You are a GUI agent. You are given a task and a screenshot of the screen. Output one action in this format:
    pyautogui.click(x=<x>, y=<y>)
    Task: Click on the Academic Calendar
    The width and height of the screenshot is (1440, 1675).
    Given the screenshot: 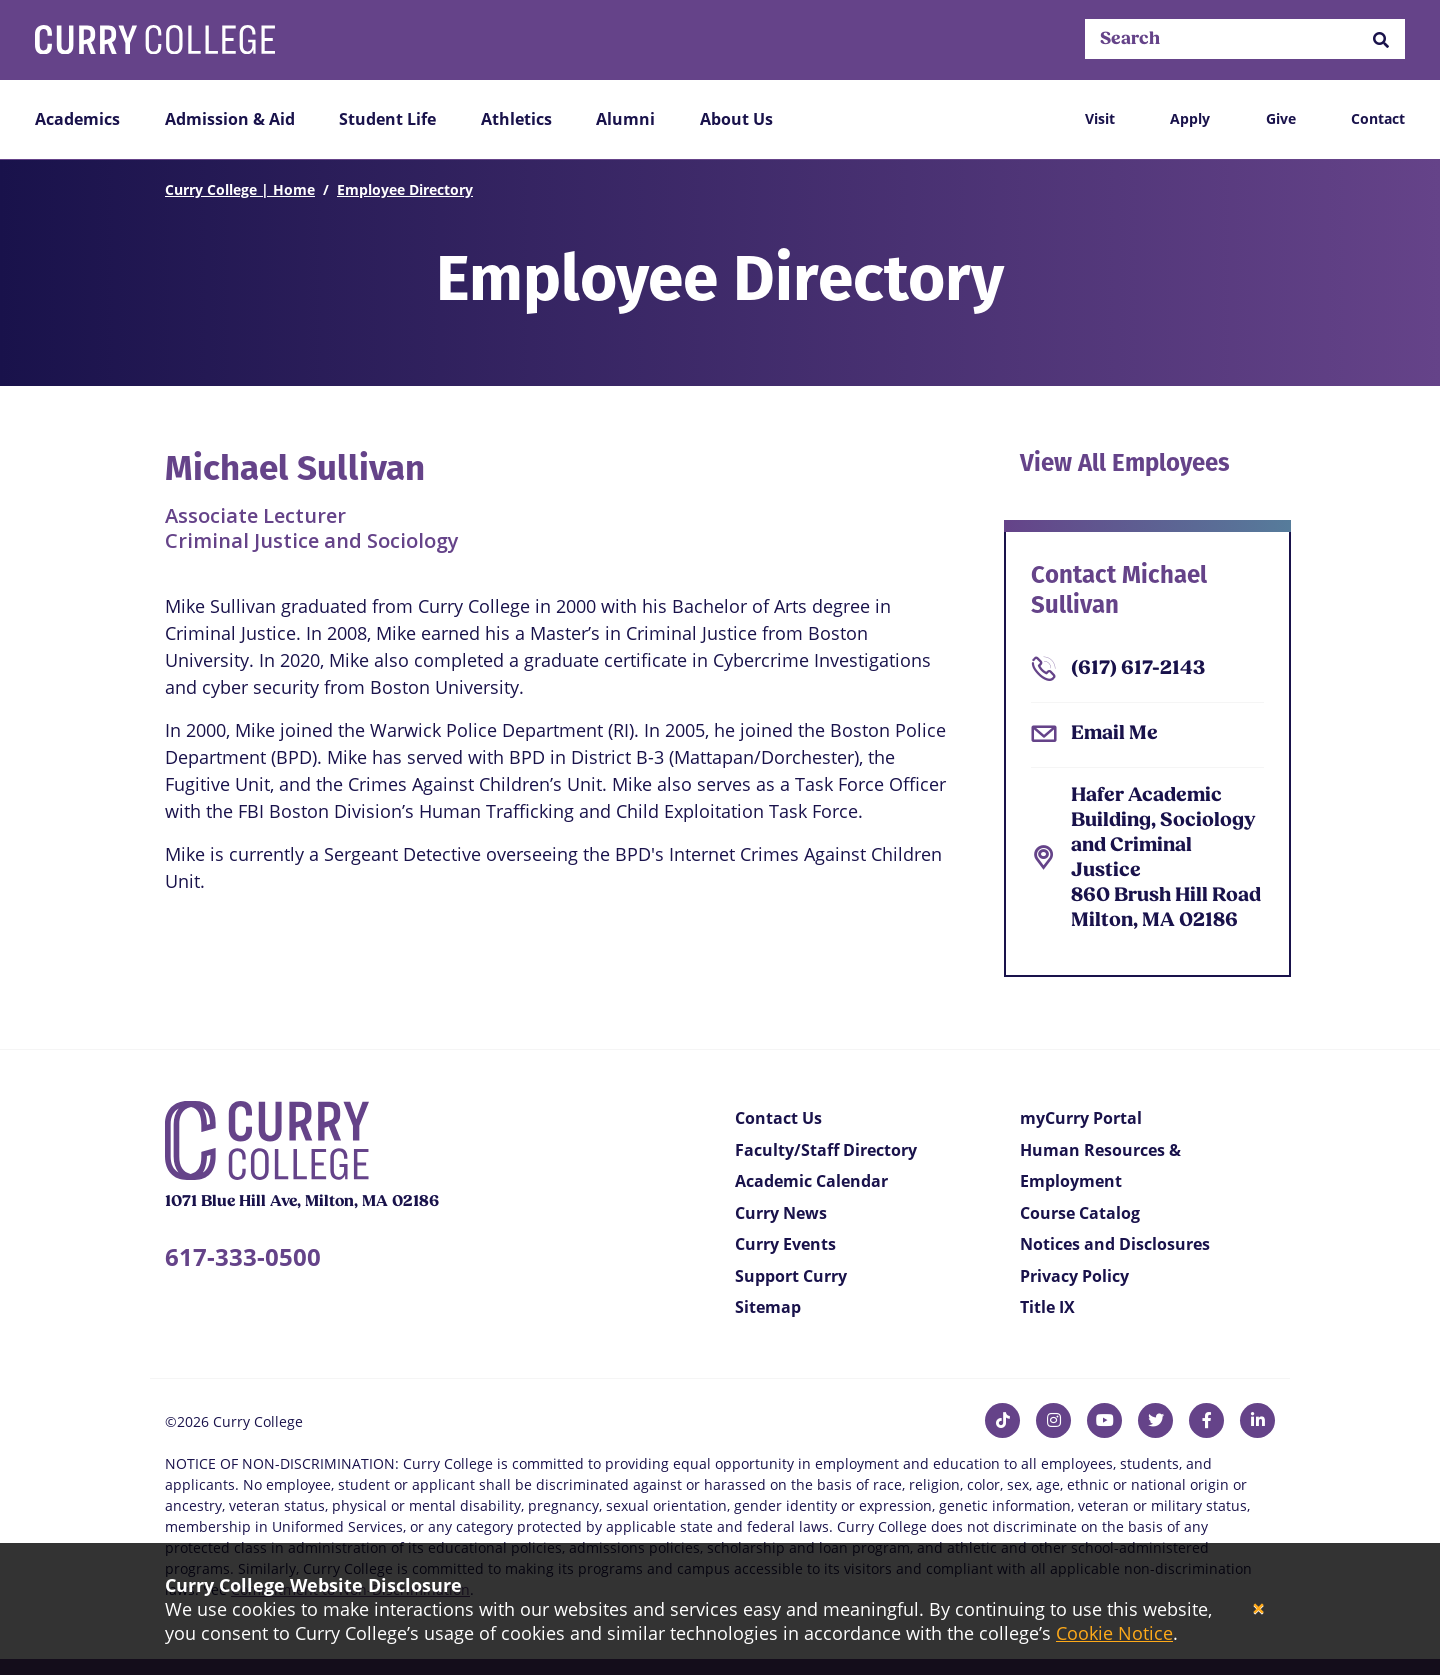 What is the action you would take?
    pyautogui.click(x=811, y=1181)
    